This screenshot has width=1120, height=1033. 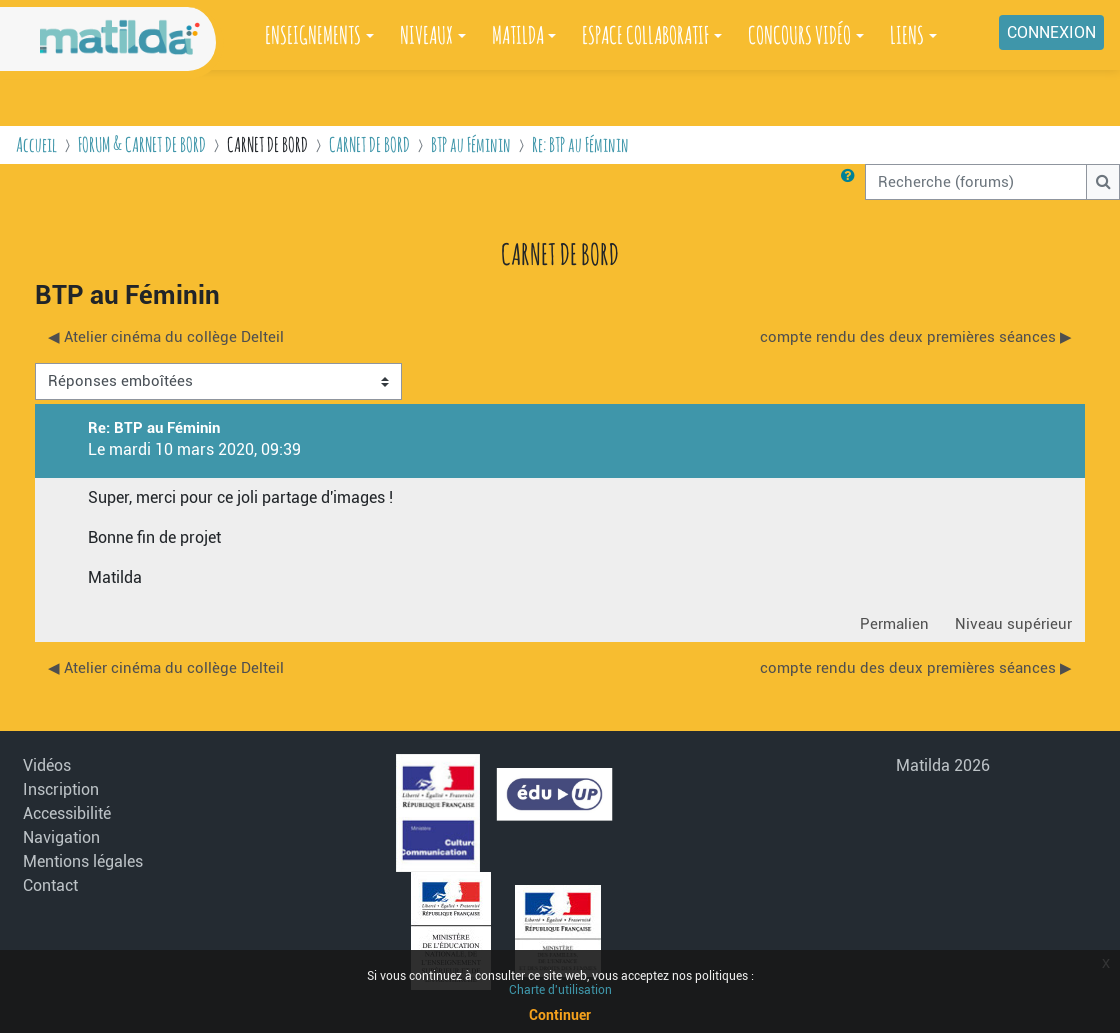 What do you see at coordinates (67, 813) in the screenshot?
I see `Accessibilité` at bounding box center [67, 813].